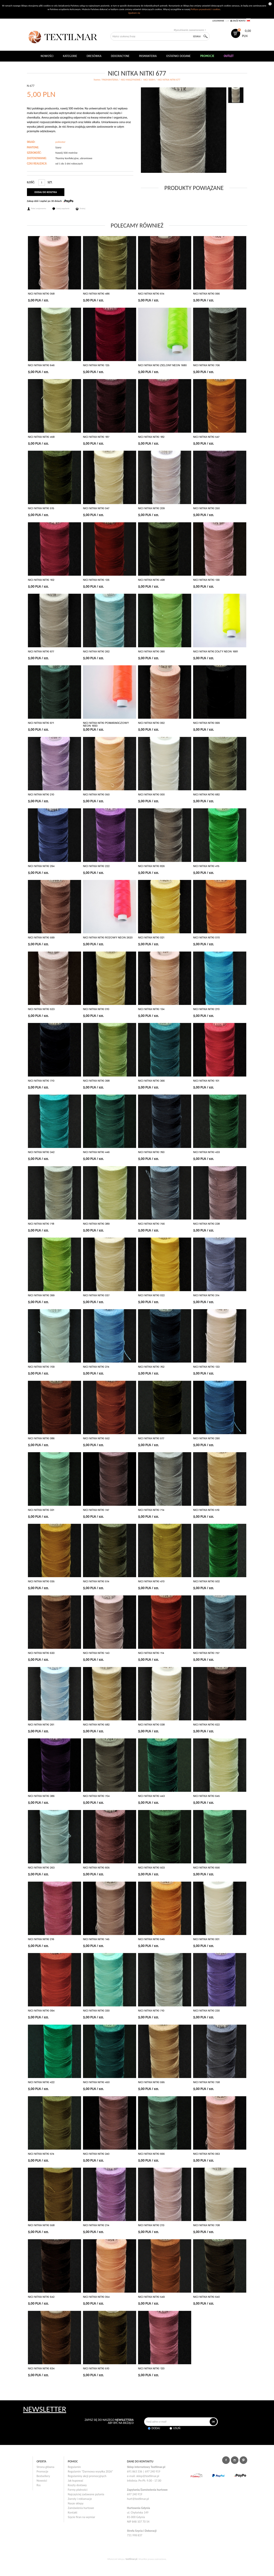 The image size is (274, 2576). Describe the element at coordinates (41, 651) in the screenshot. I see `NICI NITKA NITKI 677` at that location.